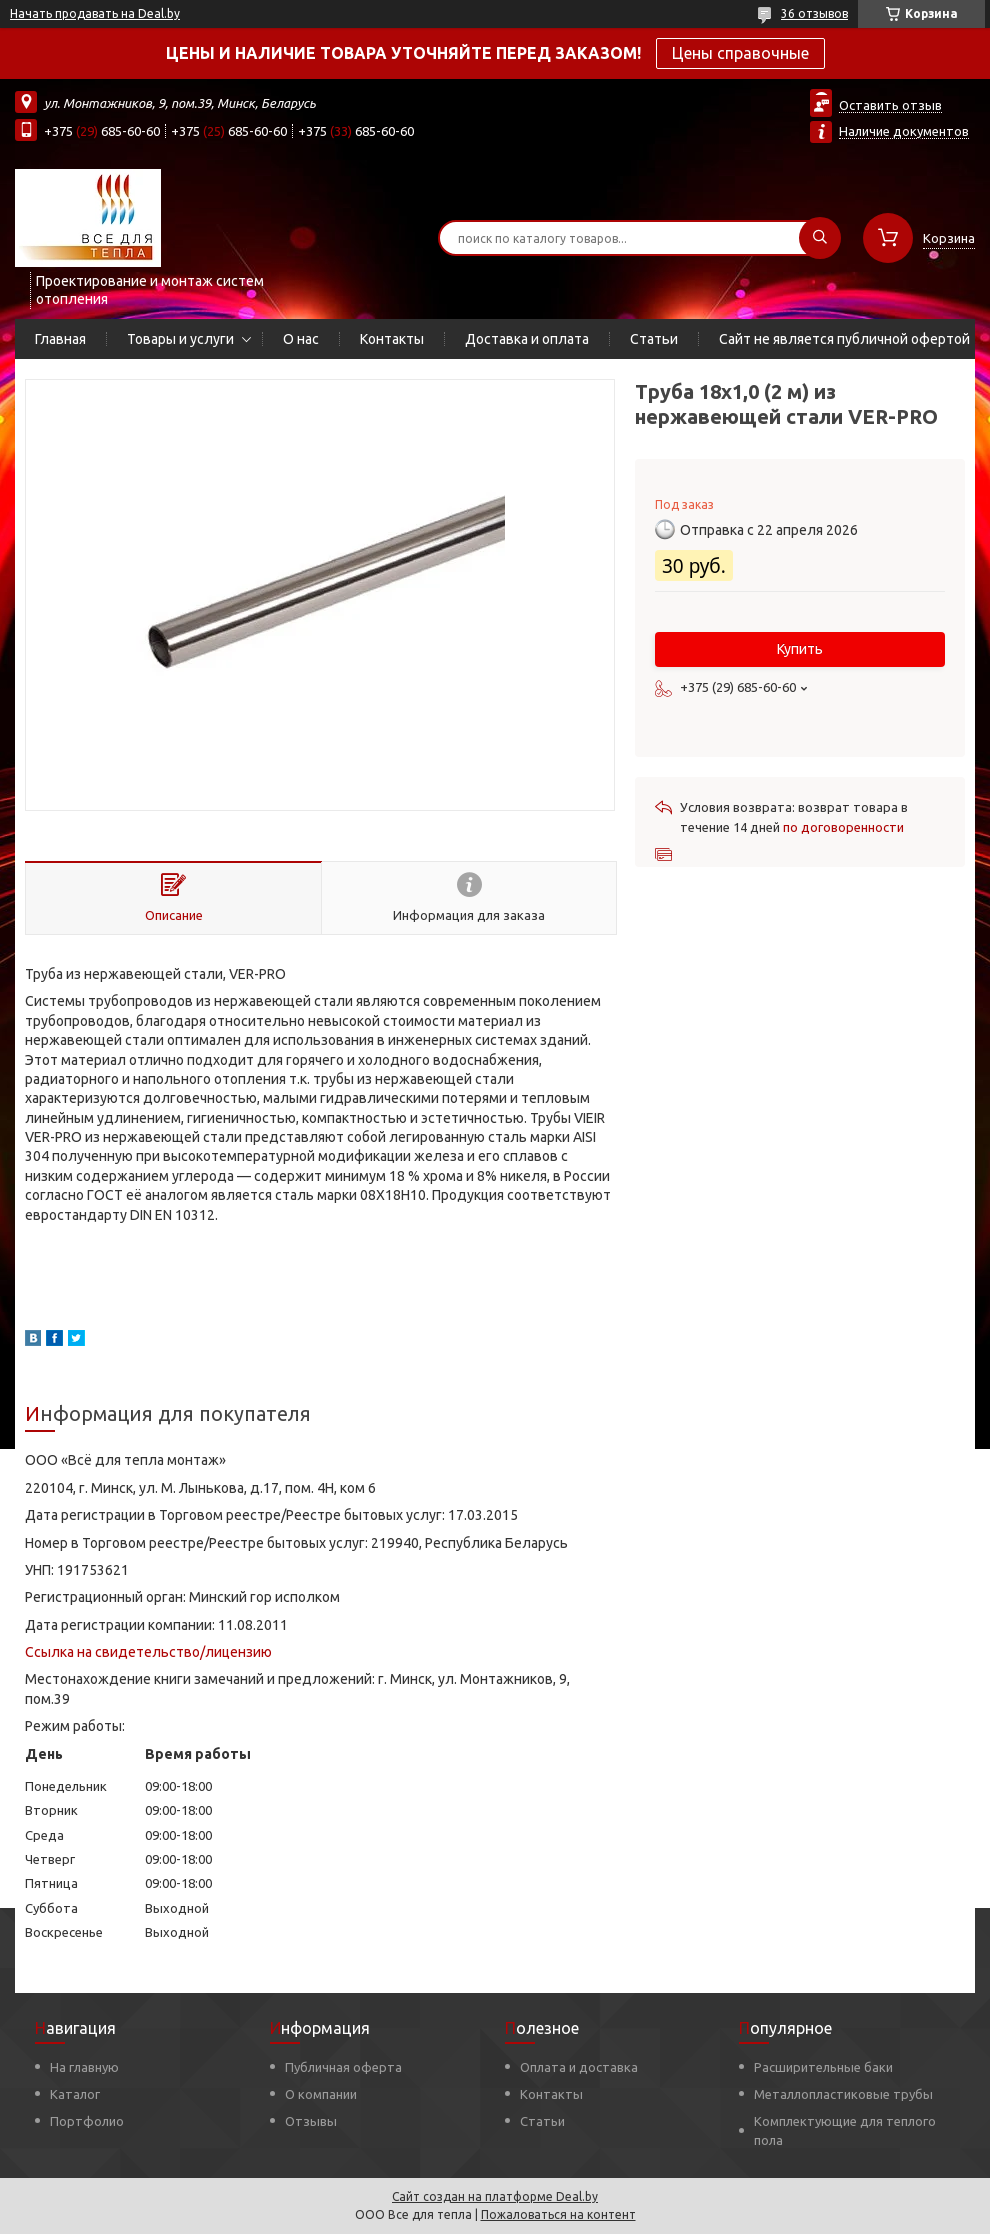 The image size is (990, 2234). I want to click on Контакты, so click(392, 339).